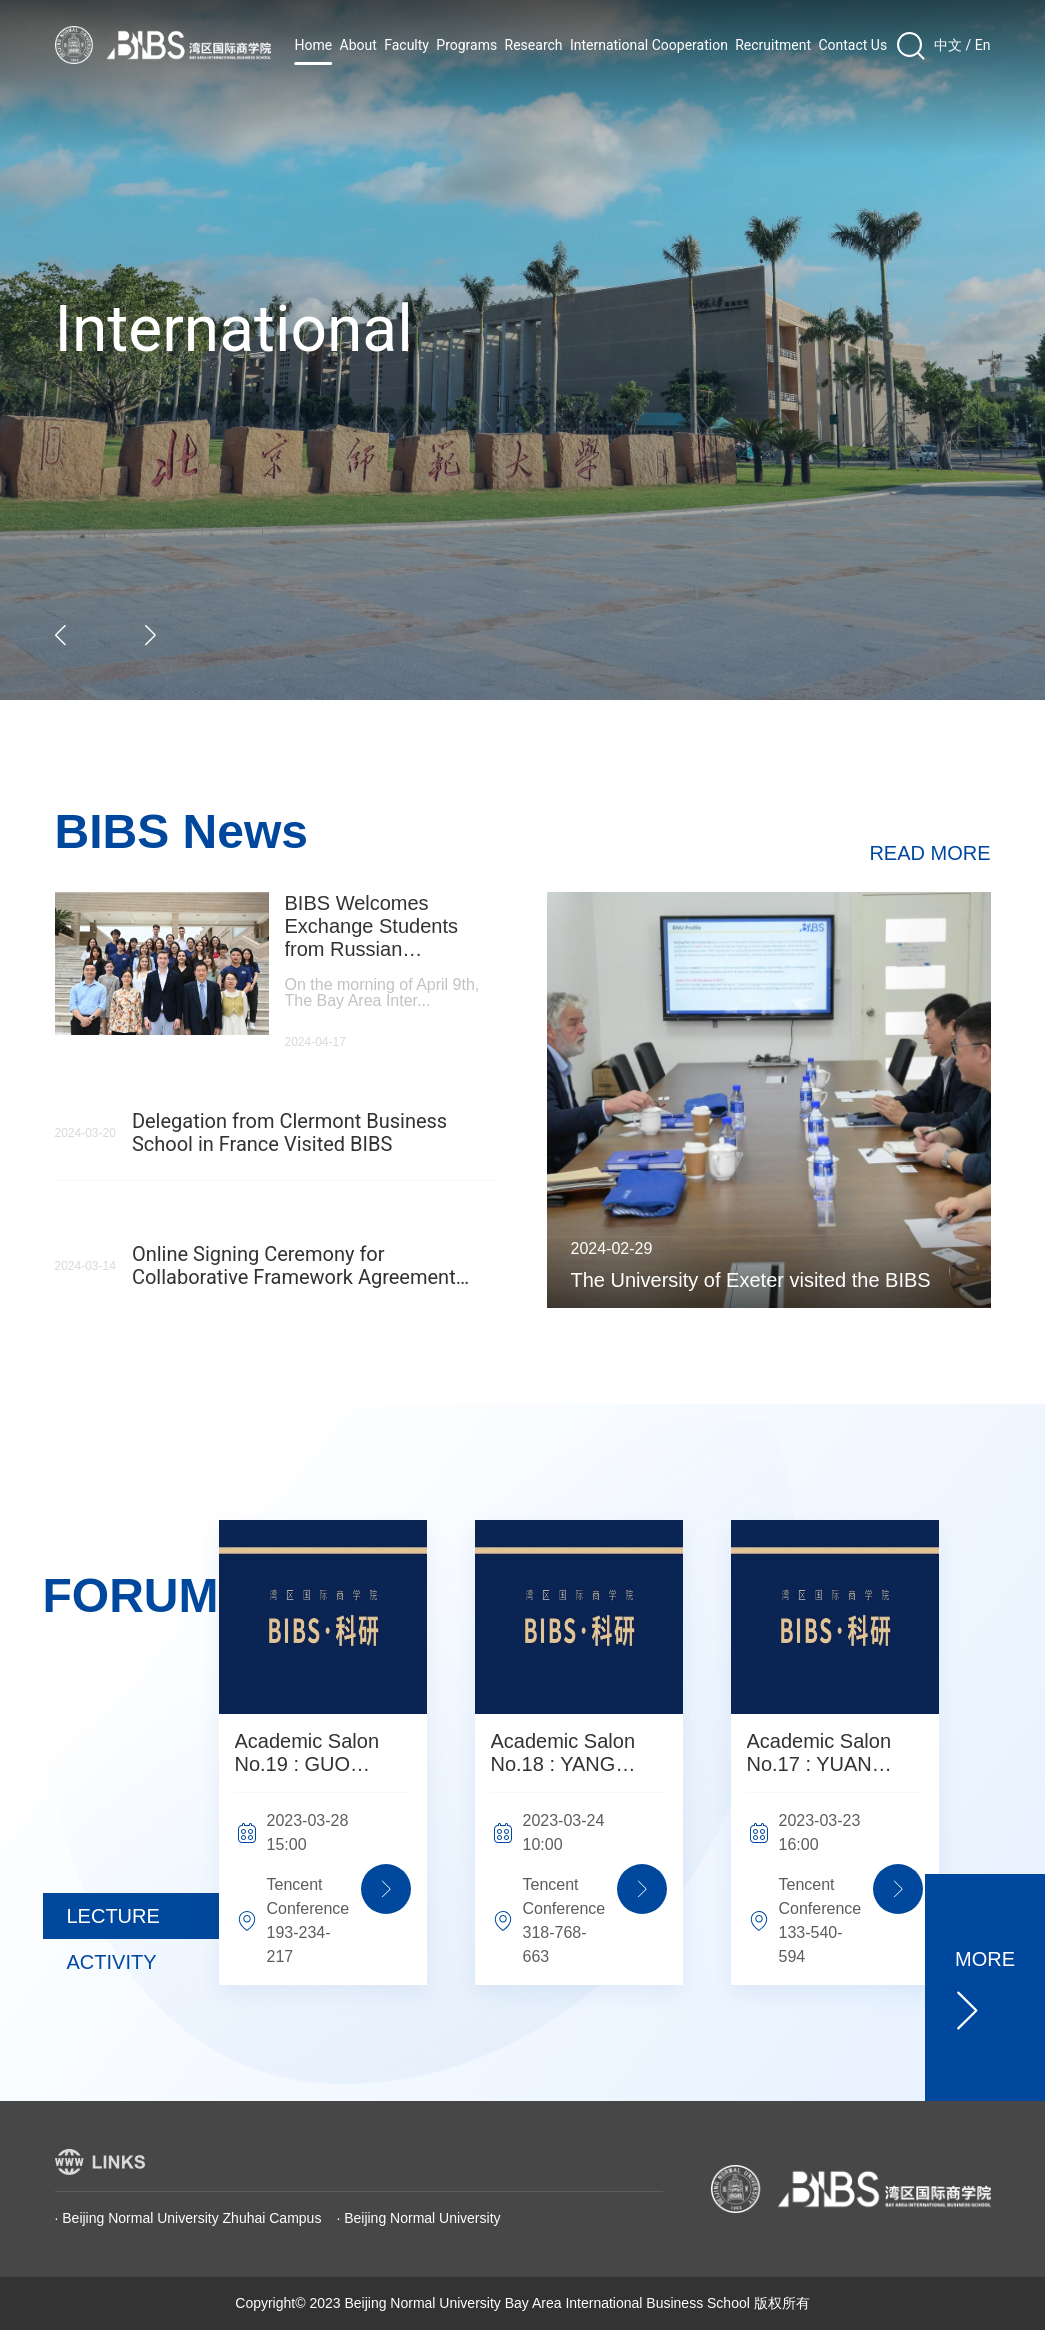 Image resolution: width=1045 pixels, height=2330 pixels. Describe the element at coordinates (406, 45) in the screenshot. I see `Faculty` at that location.